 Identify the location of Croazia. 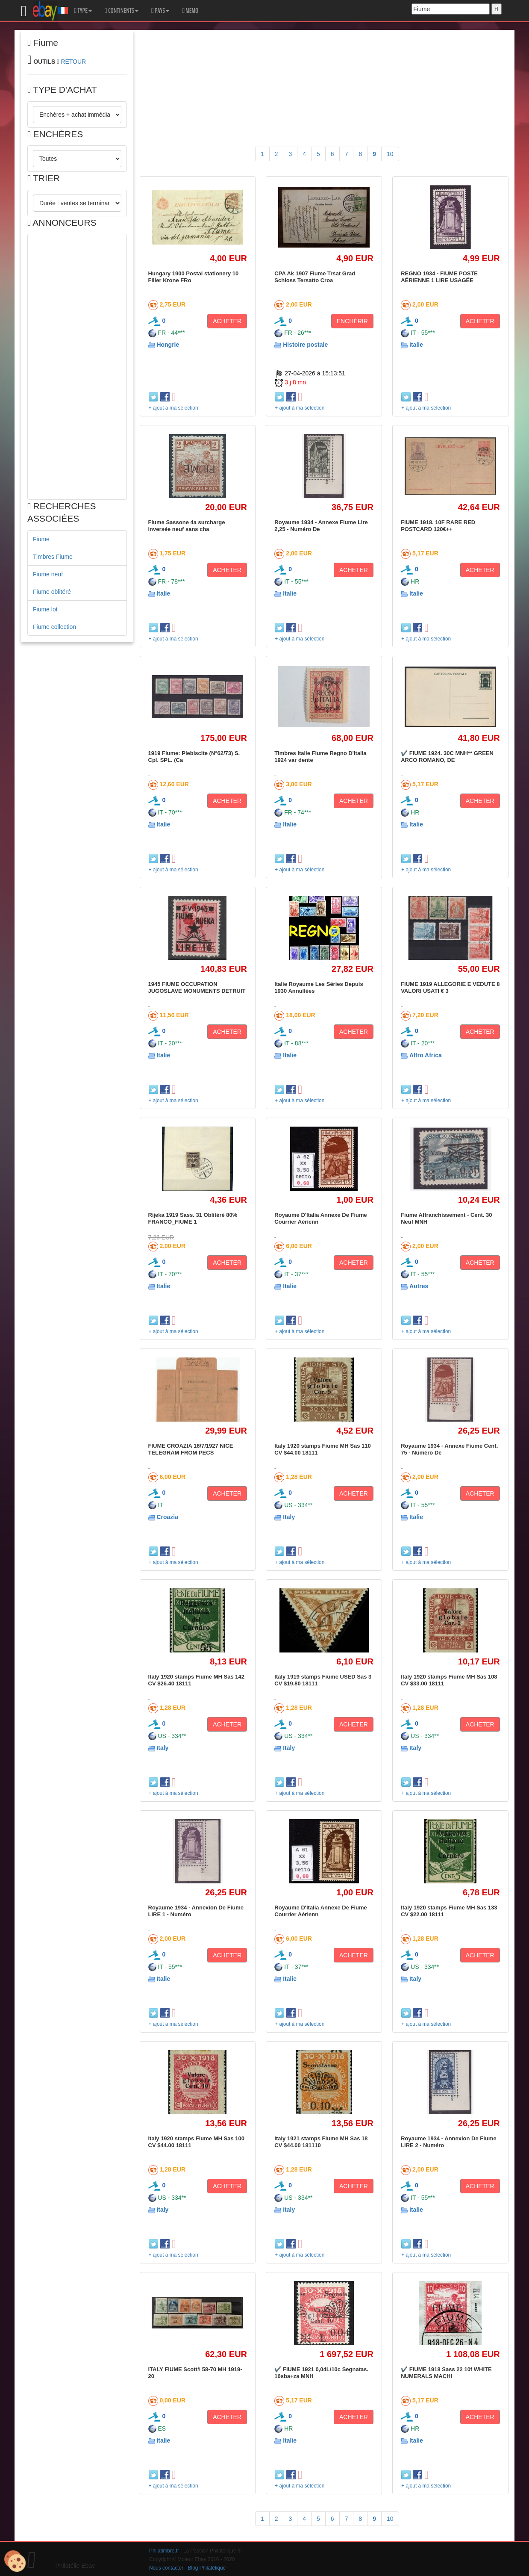
(167, 1517).